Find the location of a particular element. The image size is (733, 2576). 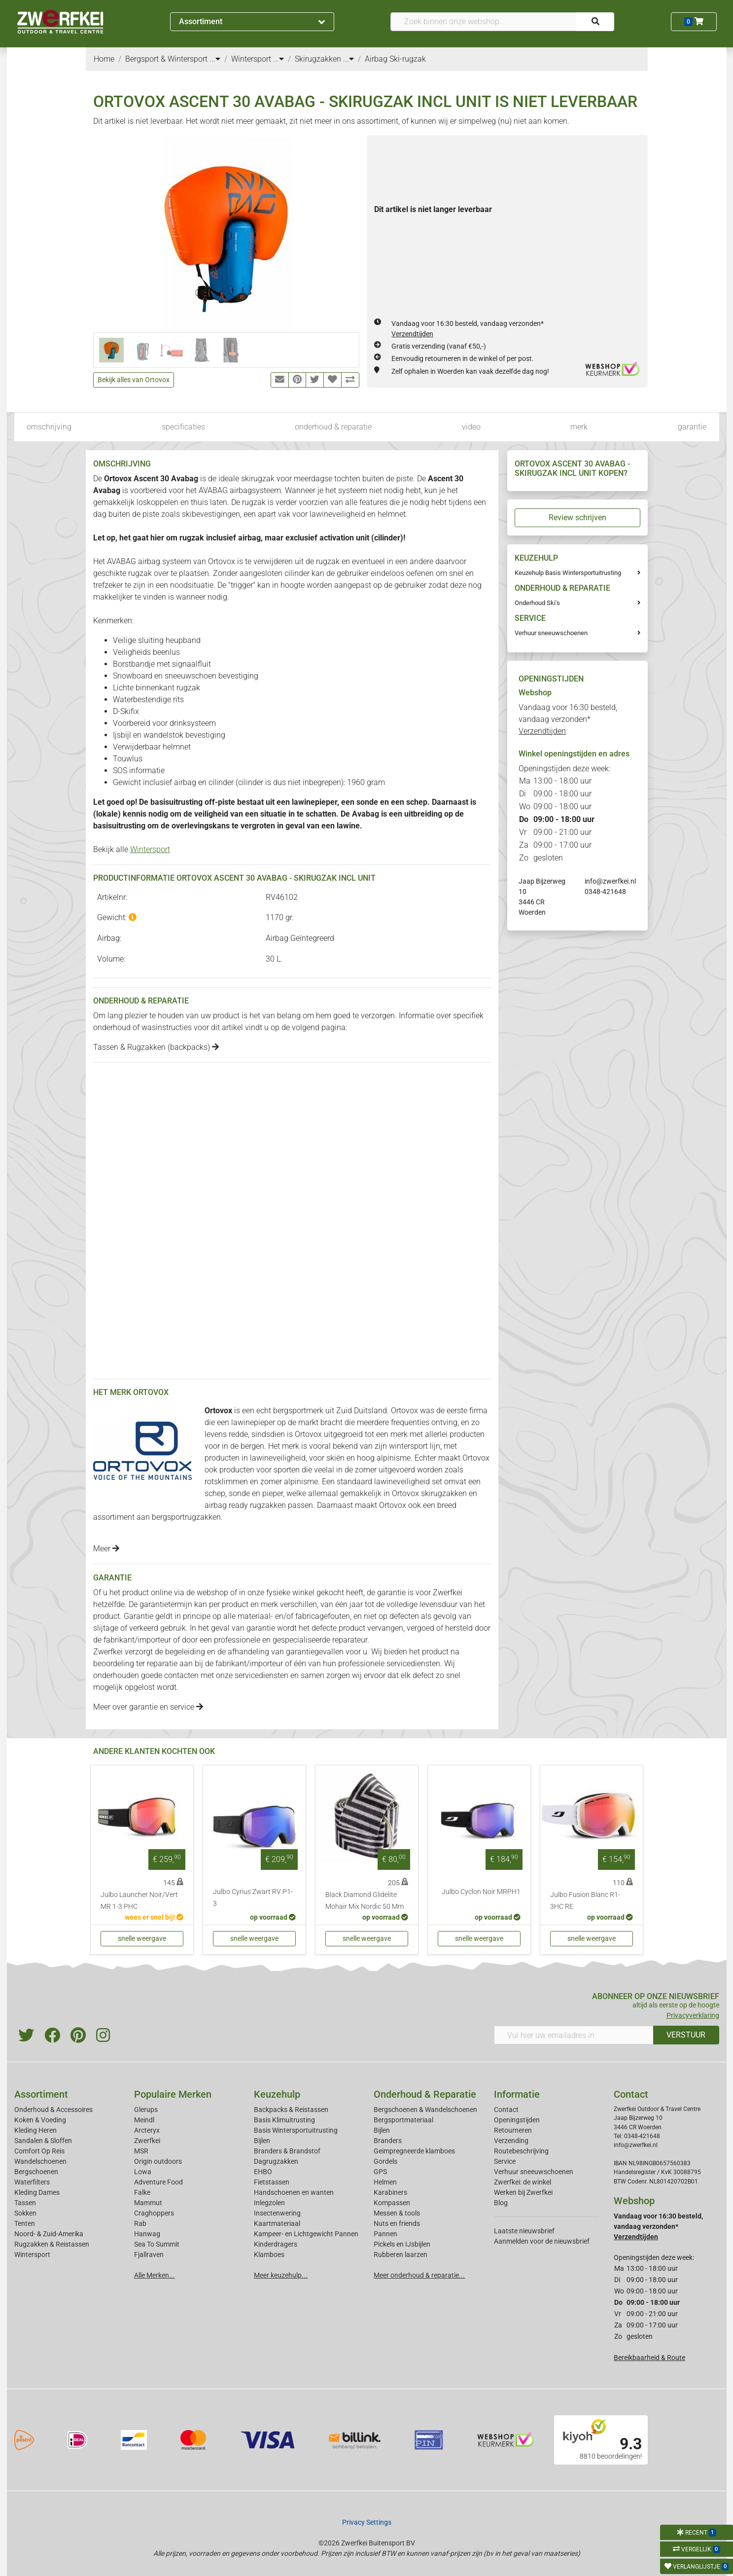

Pickels en IJsbijlen is located at coordinates (402, 2244).